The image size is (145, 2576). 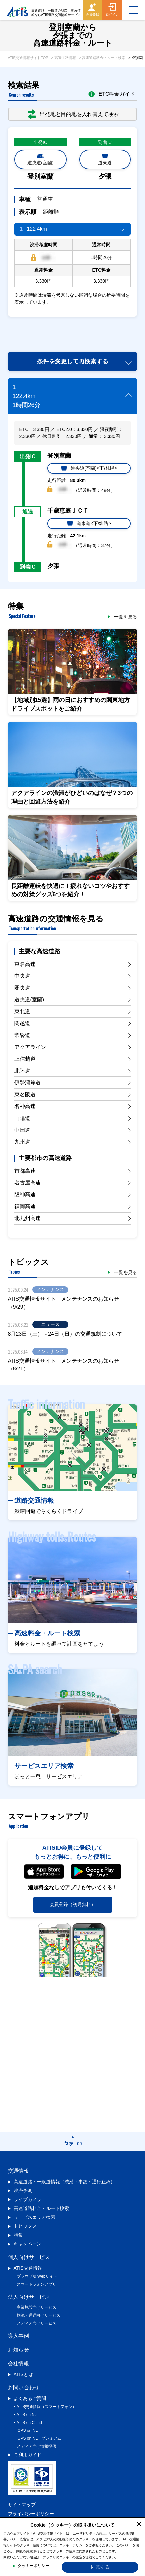 What do you see at coordinates (37, 2276) in the screenshot?
I see `ブラウザ版 Webサイト` at bounding box center [37, 2276].